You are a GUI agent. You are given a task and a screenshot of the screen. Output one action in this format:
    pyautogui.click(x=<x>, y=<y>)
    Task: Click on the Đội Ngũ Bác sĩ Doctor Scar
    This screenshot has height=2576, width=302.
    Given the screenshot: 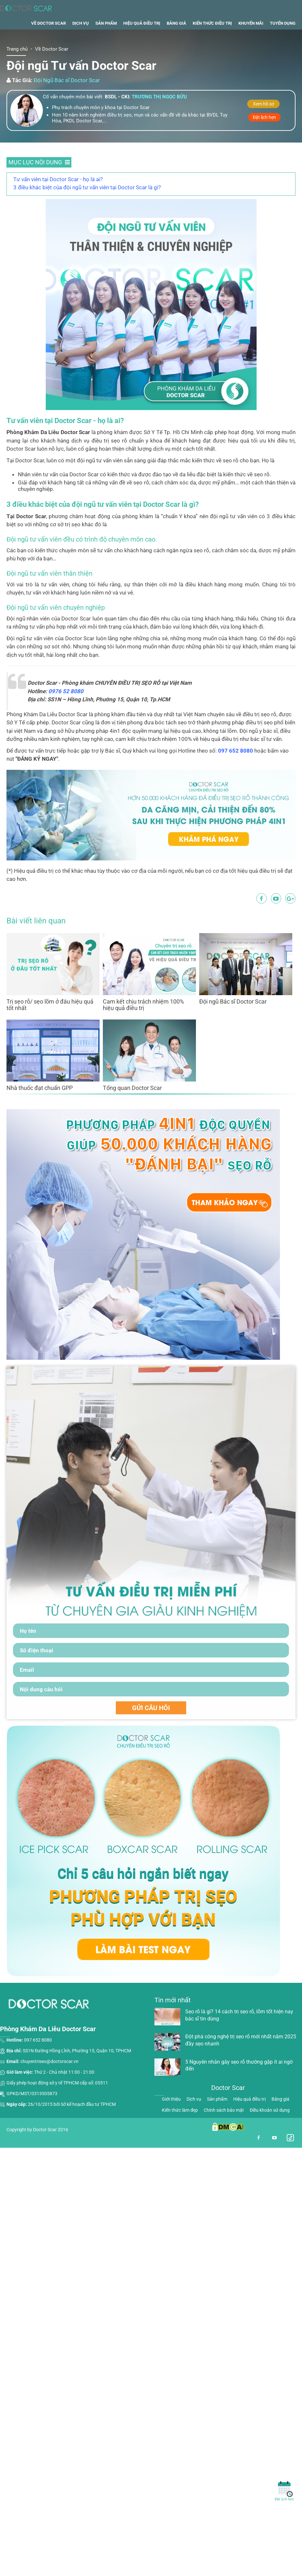 What is the action you would take?
    pyautogui.click(x=67, y=100)
    